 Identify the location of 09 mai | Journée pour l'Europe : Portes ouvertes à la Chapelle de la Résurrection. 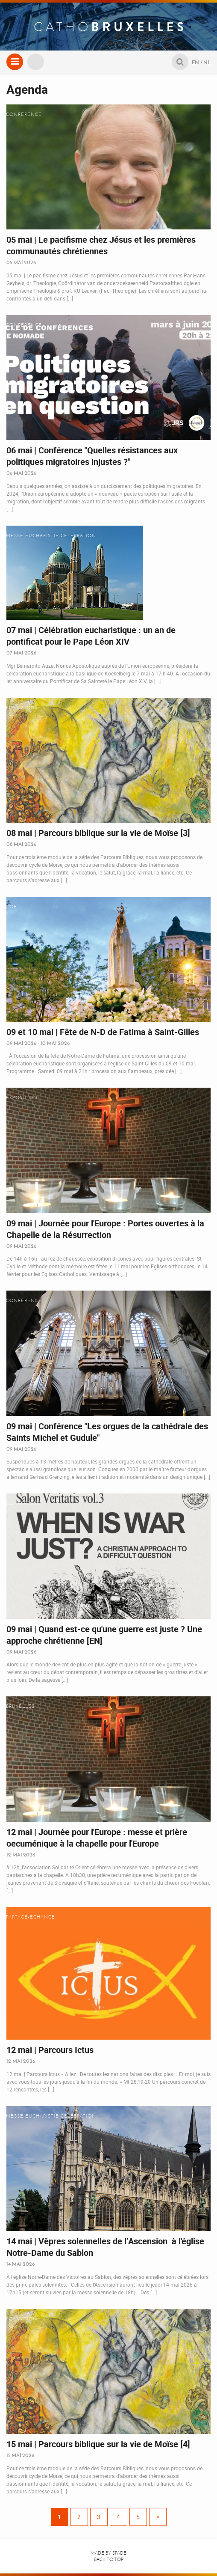
(105, 1228).